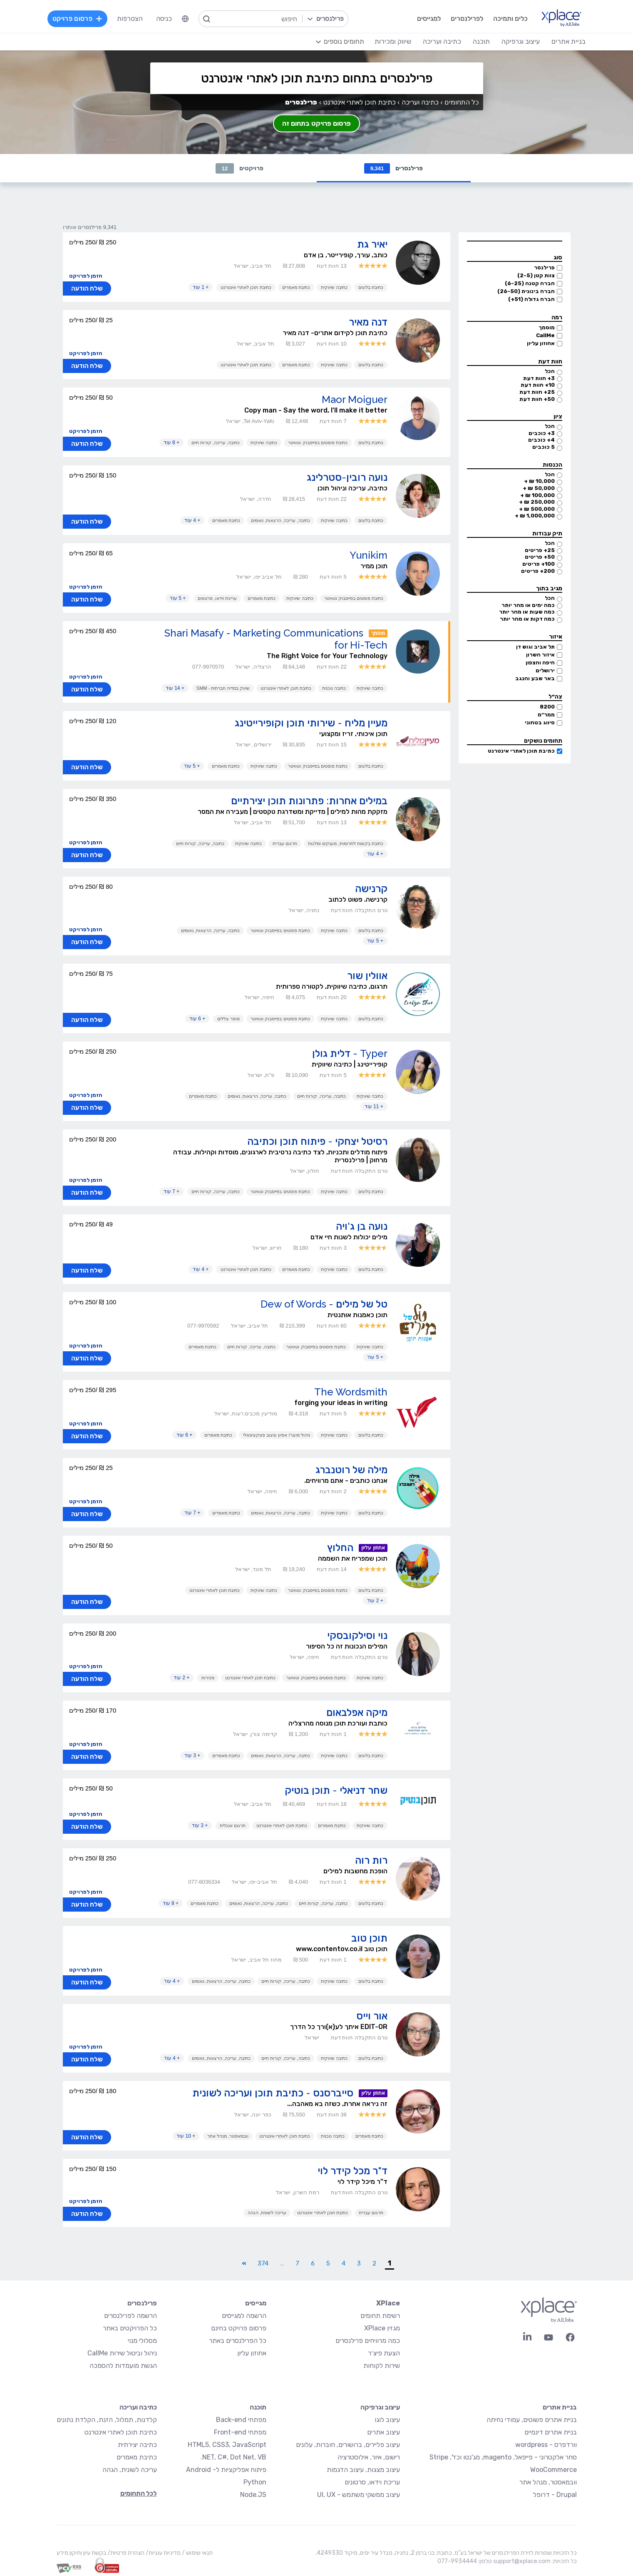  What do you see at coordinates (130, 2328) in the screenshot?
I see `כל הפרויקטים באתר` at bounding box center [130, 2328].